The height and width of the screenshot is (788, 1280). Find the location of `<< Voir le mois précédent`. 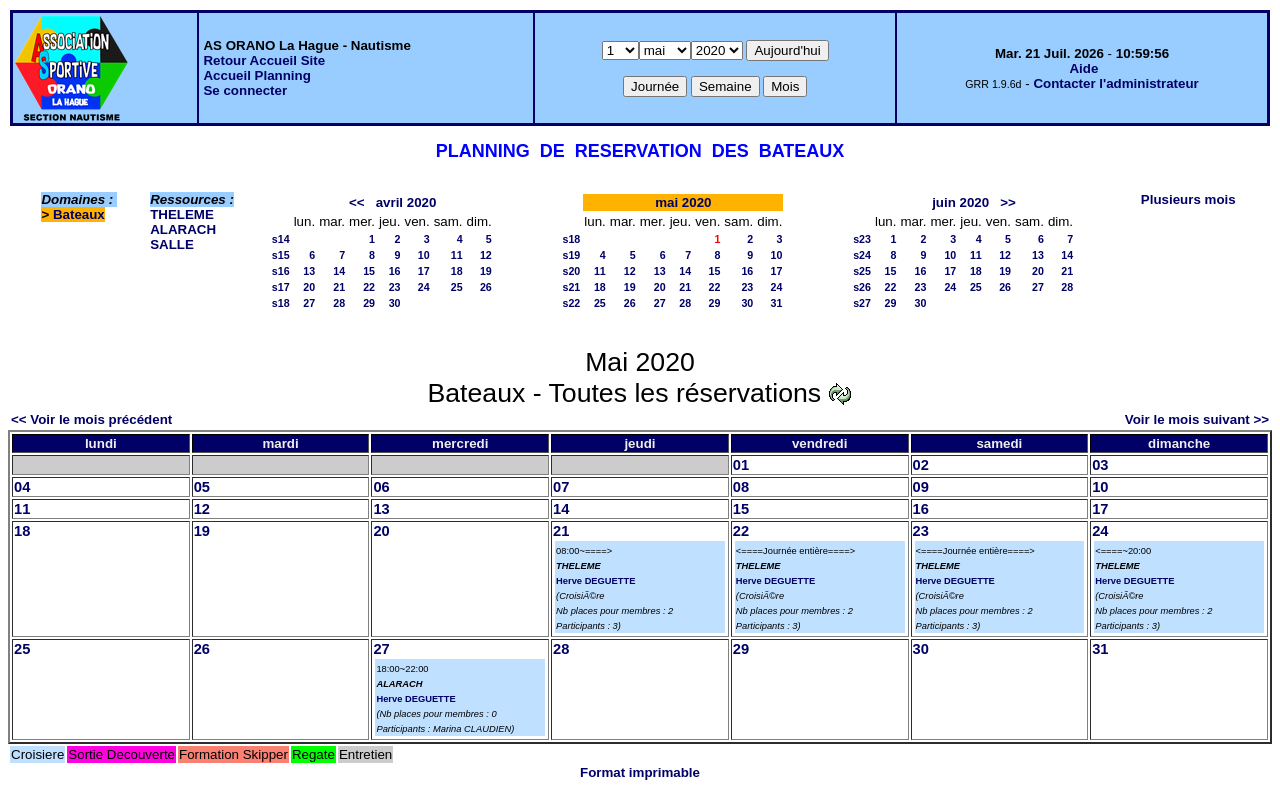

<< Voir le mois précédent is located at coordinates (91, 419).